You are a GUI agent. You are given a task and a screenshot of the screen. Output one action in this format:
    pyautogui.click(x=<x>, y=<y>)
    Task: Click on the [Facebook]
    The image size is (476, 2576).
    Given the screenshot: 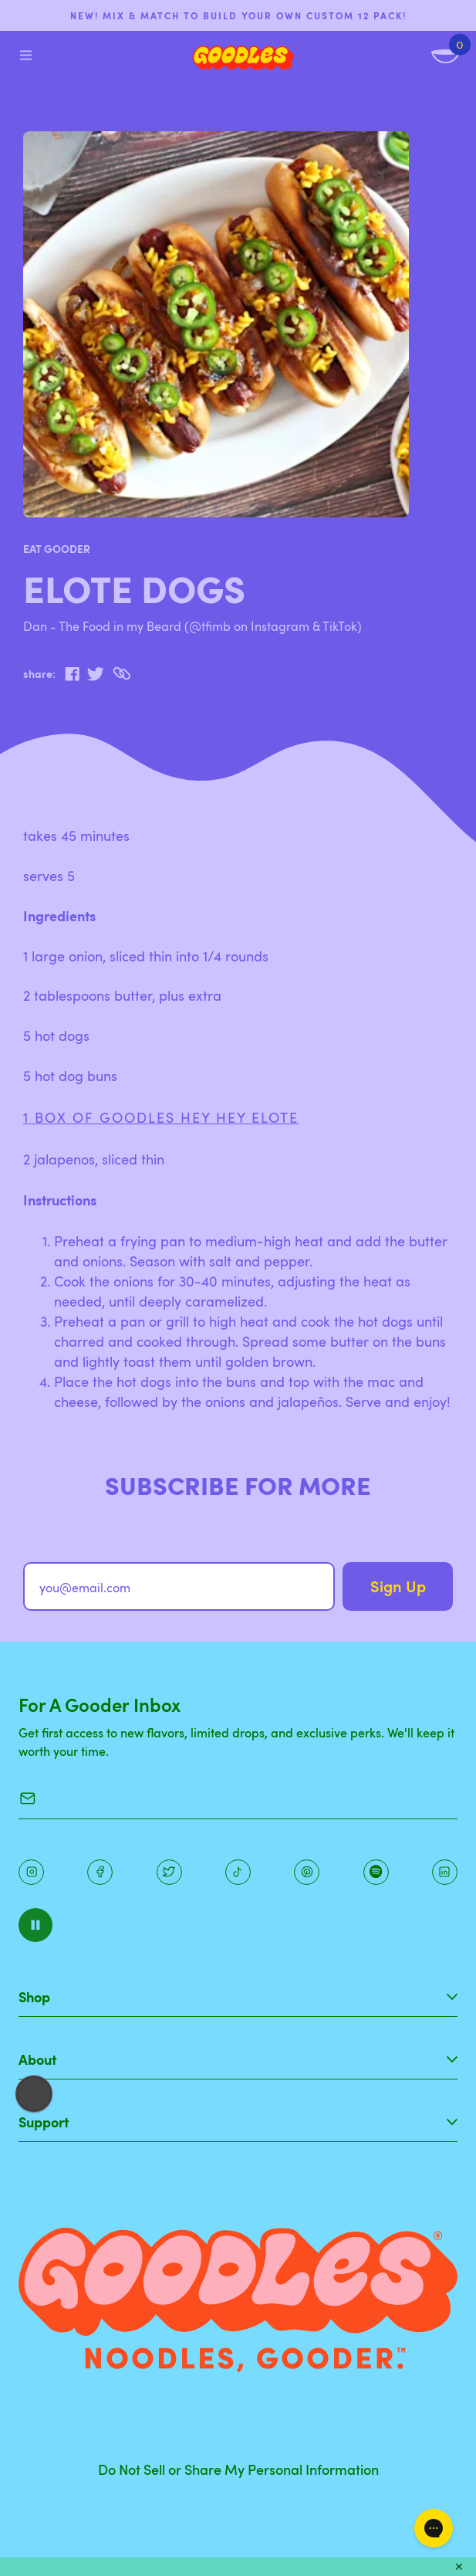 What is the action you would take?
    pyautogui.click(x=100, y=1872)
    